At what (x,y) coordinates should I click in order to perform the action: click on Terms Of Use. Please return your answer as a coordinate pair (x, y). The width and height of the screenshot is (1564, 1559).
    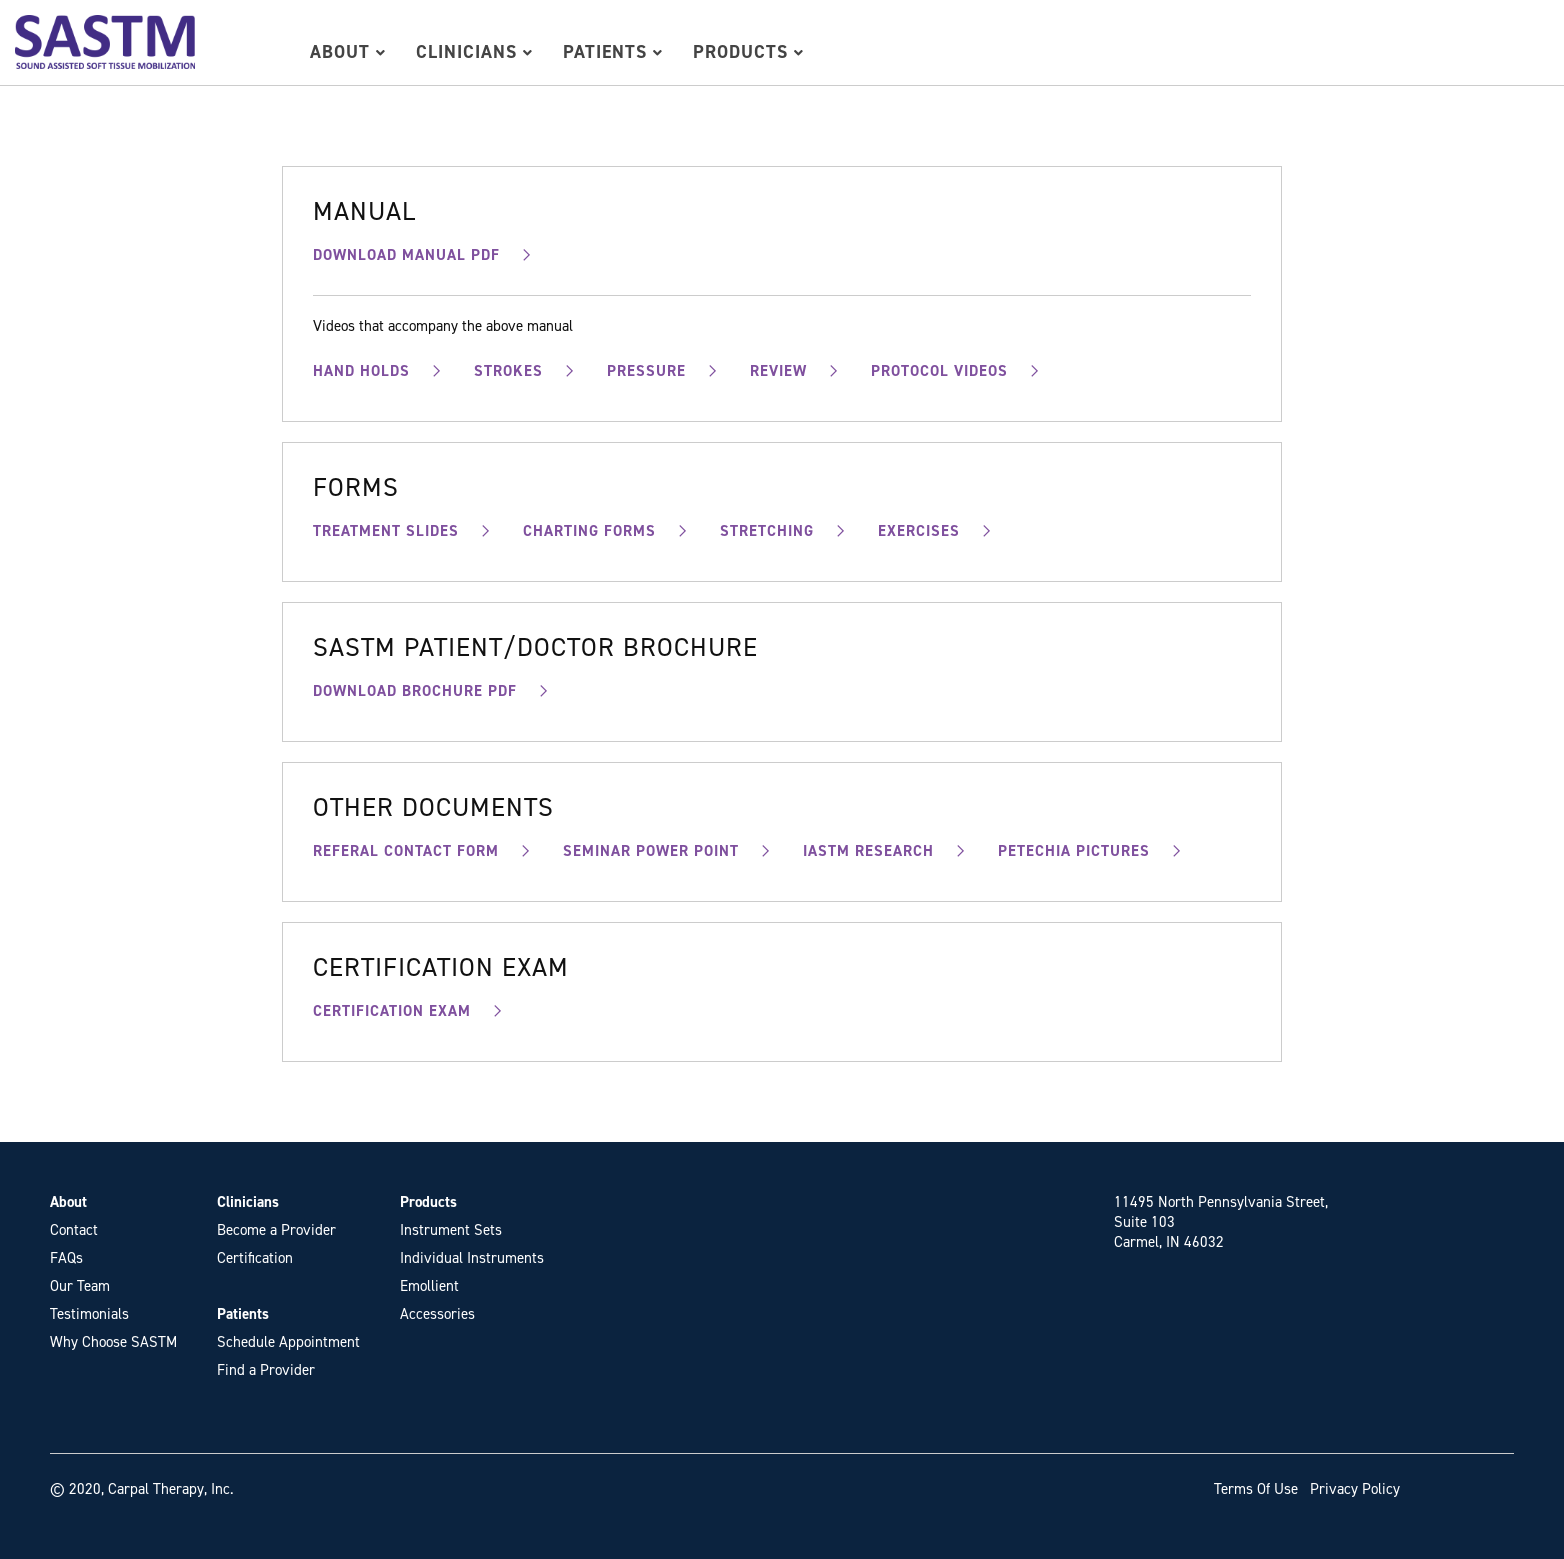
    Looking at the image, I should click on (1256, 1489).